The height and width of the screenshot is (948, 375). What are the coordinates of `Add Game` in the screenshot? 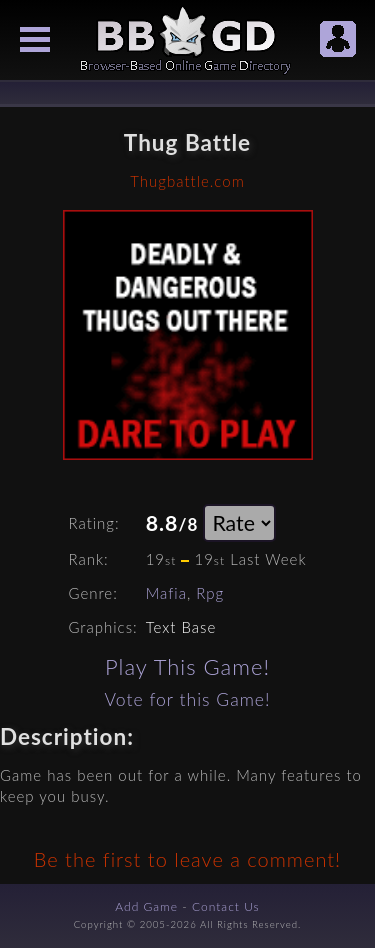 It's located at (146, 906).